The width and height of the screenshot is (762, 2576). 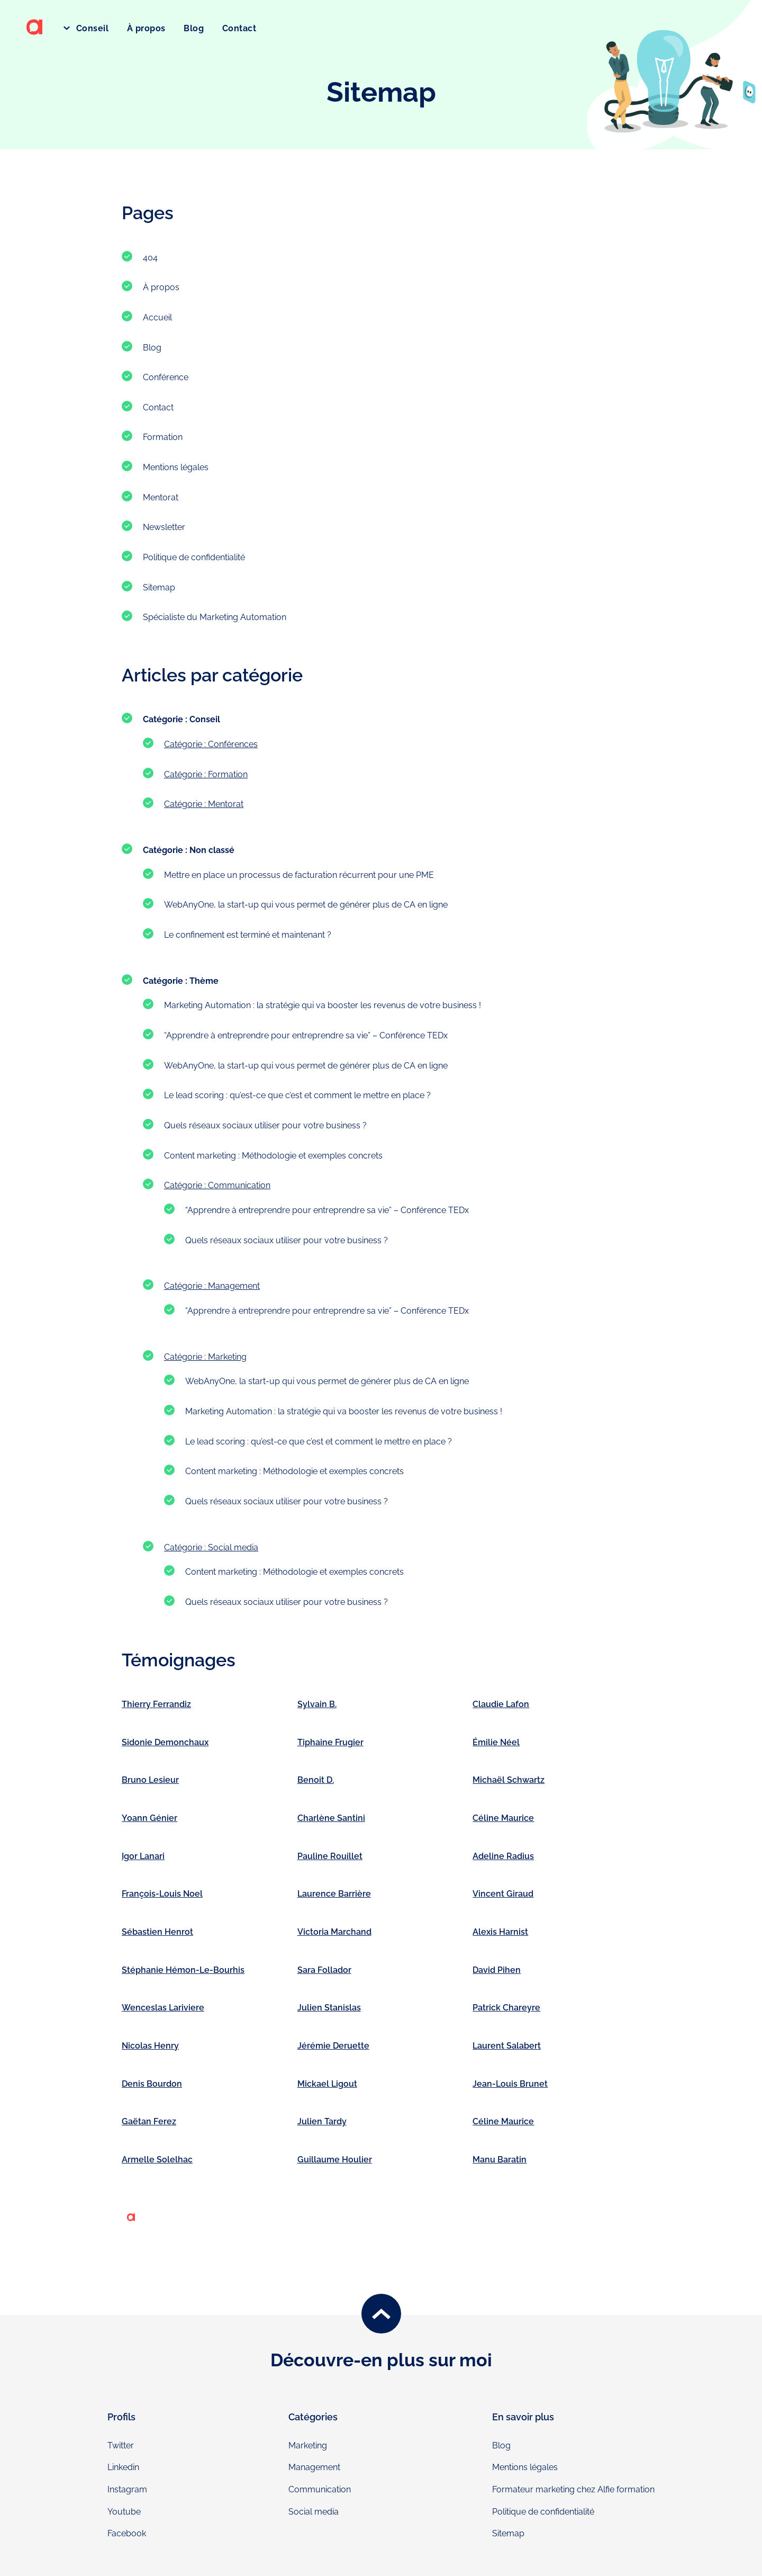 I want to click on Spécialiste du Marketing Automation, so click(x=214, y=617).